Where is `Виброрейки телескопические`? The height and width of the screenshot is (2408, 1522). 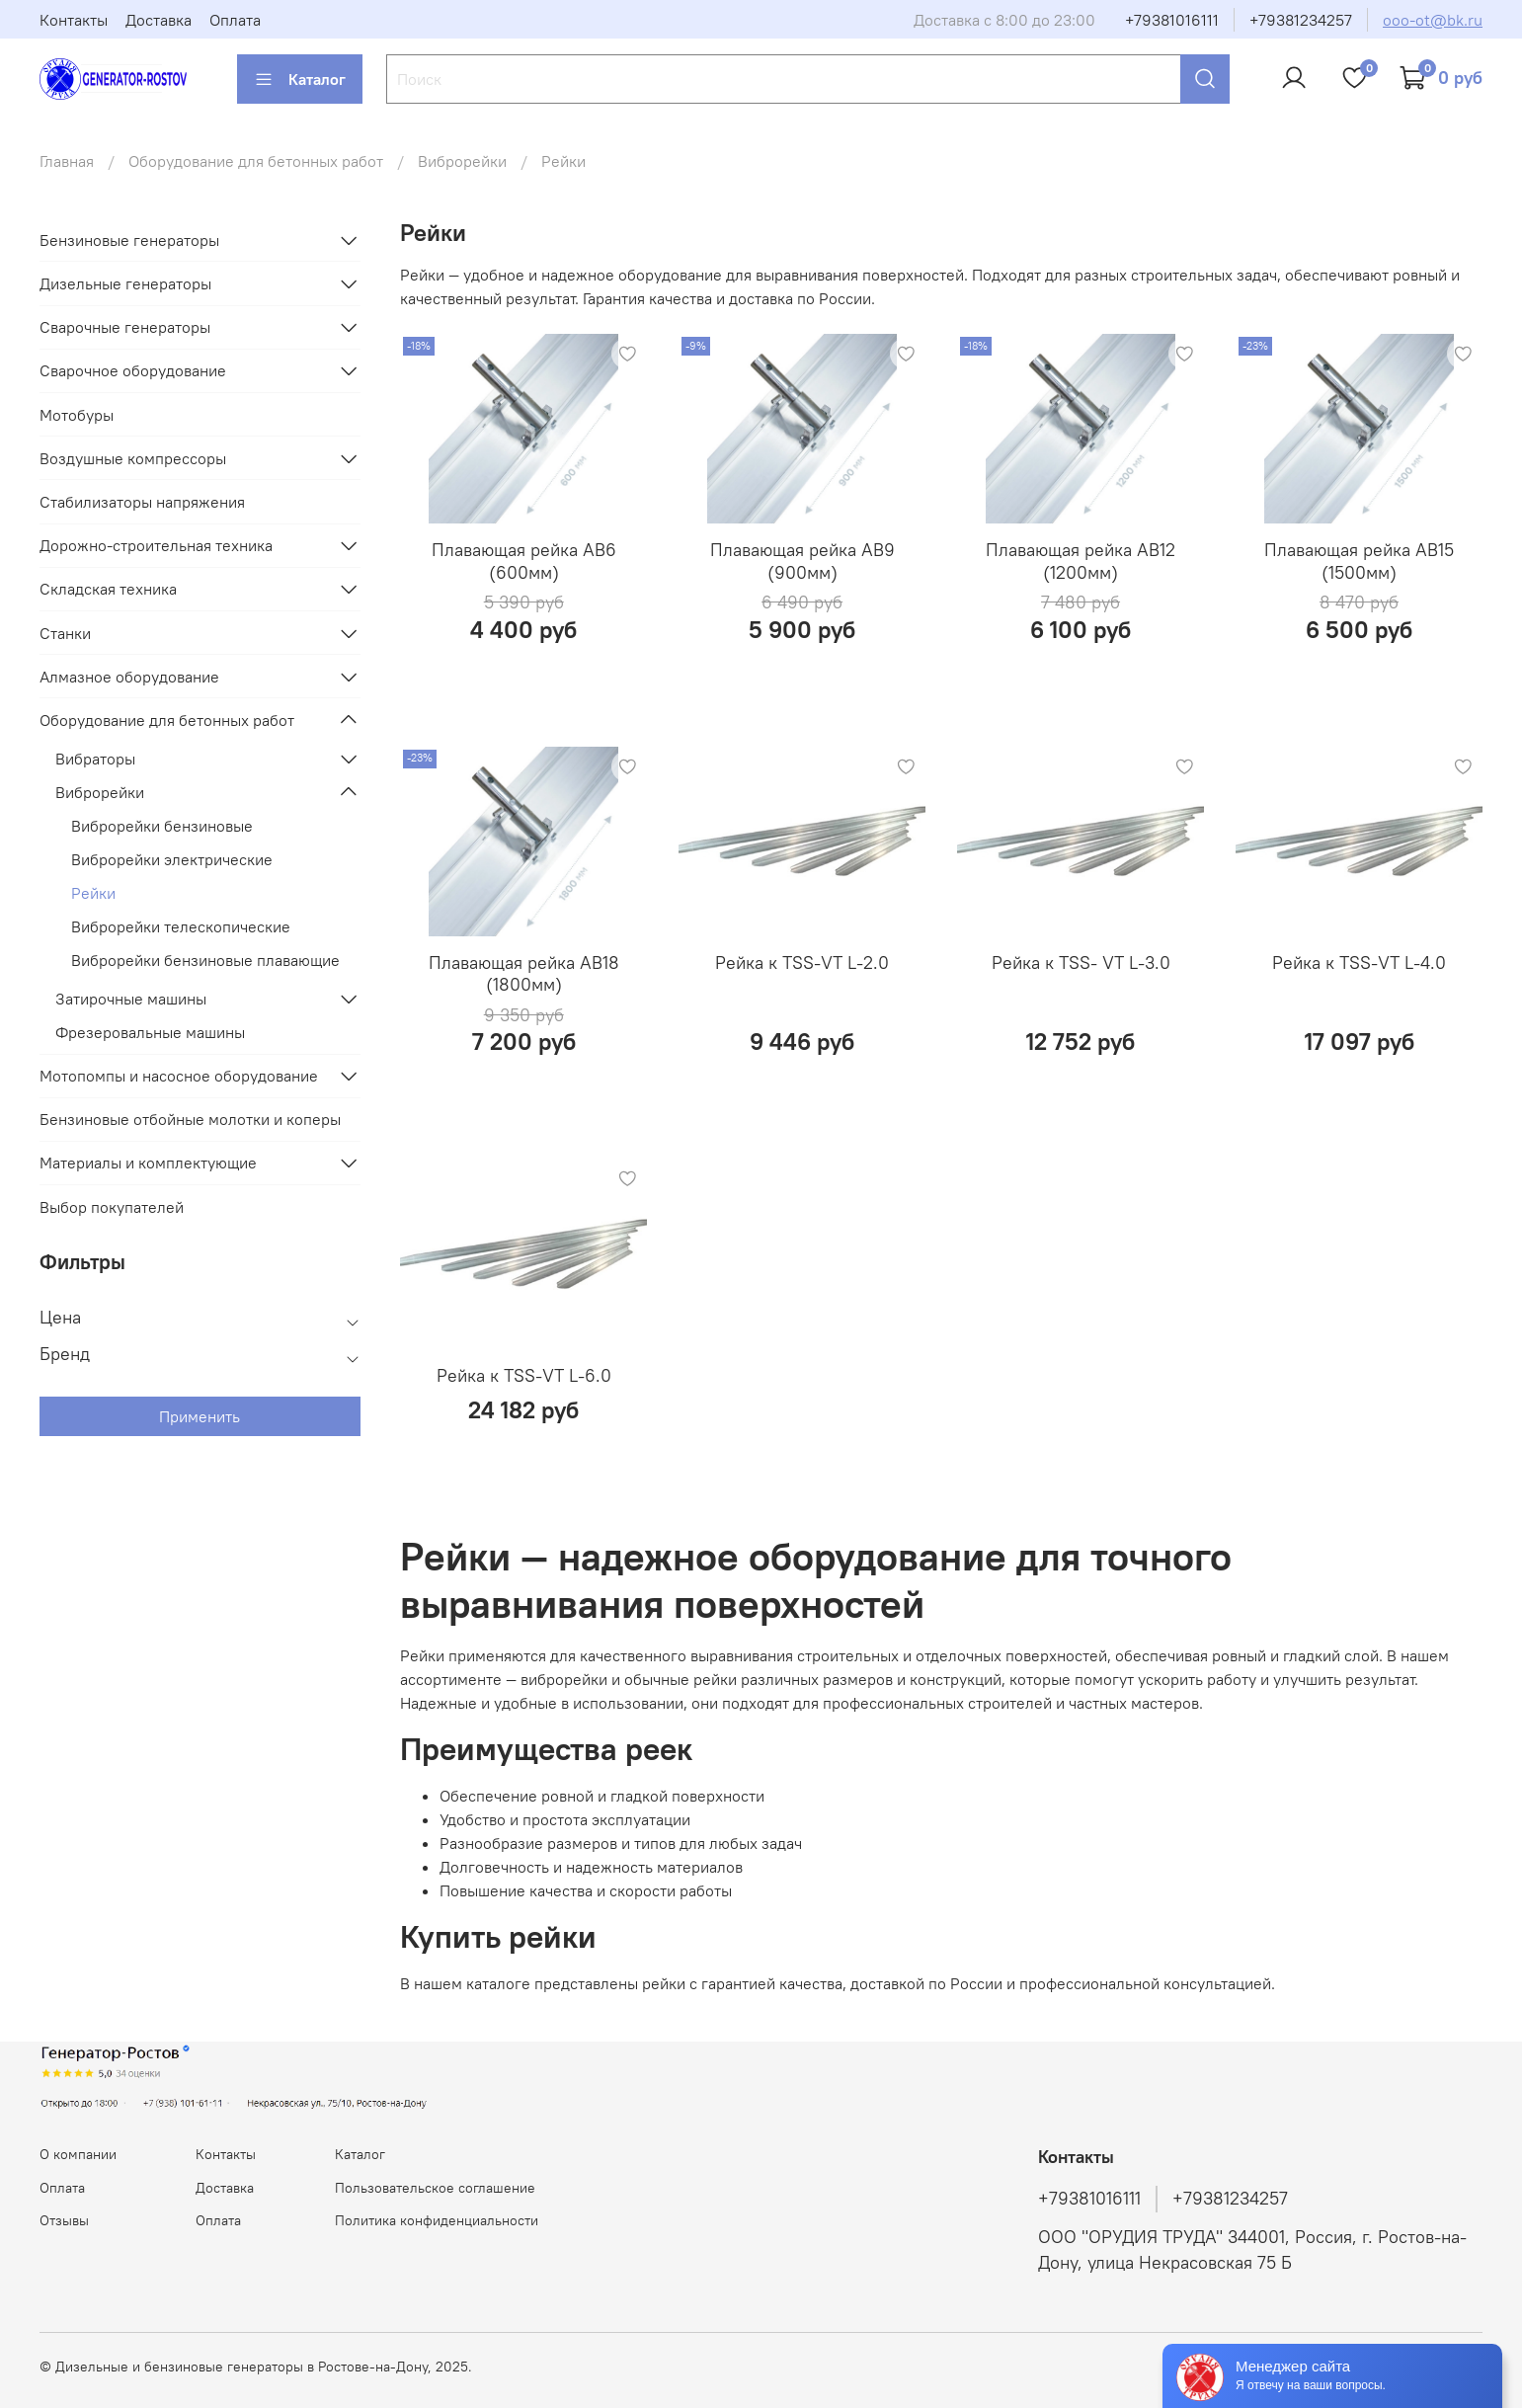
Виброрейки телескопические is located at coordinates (180, 926).